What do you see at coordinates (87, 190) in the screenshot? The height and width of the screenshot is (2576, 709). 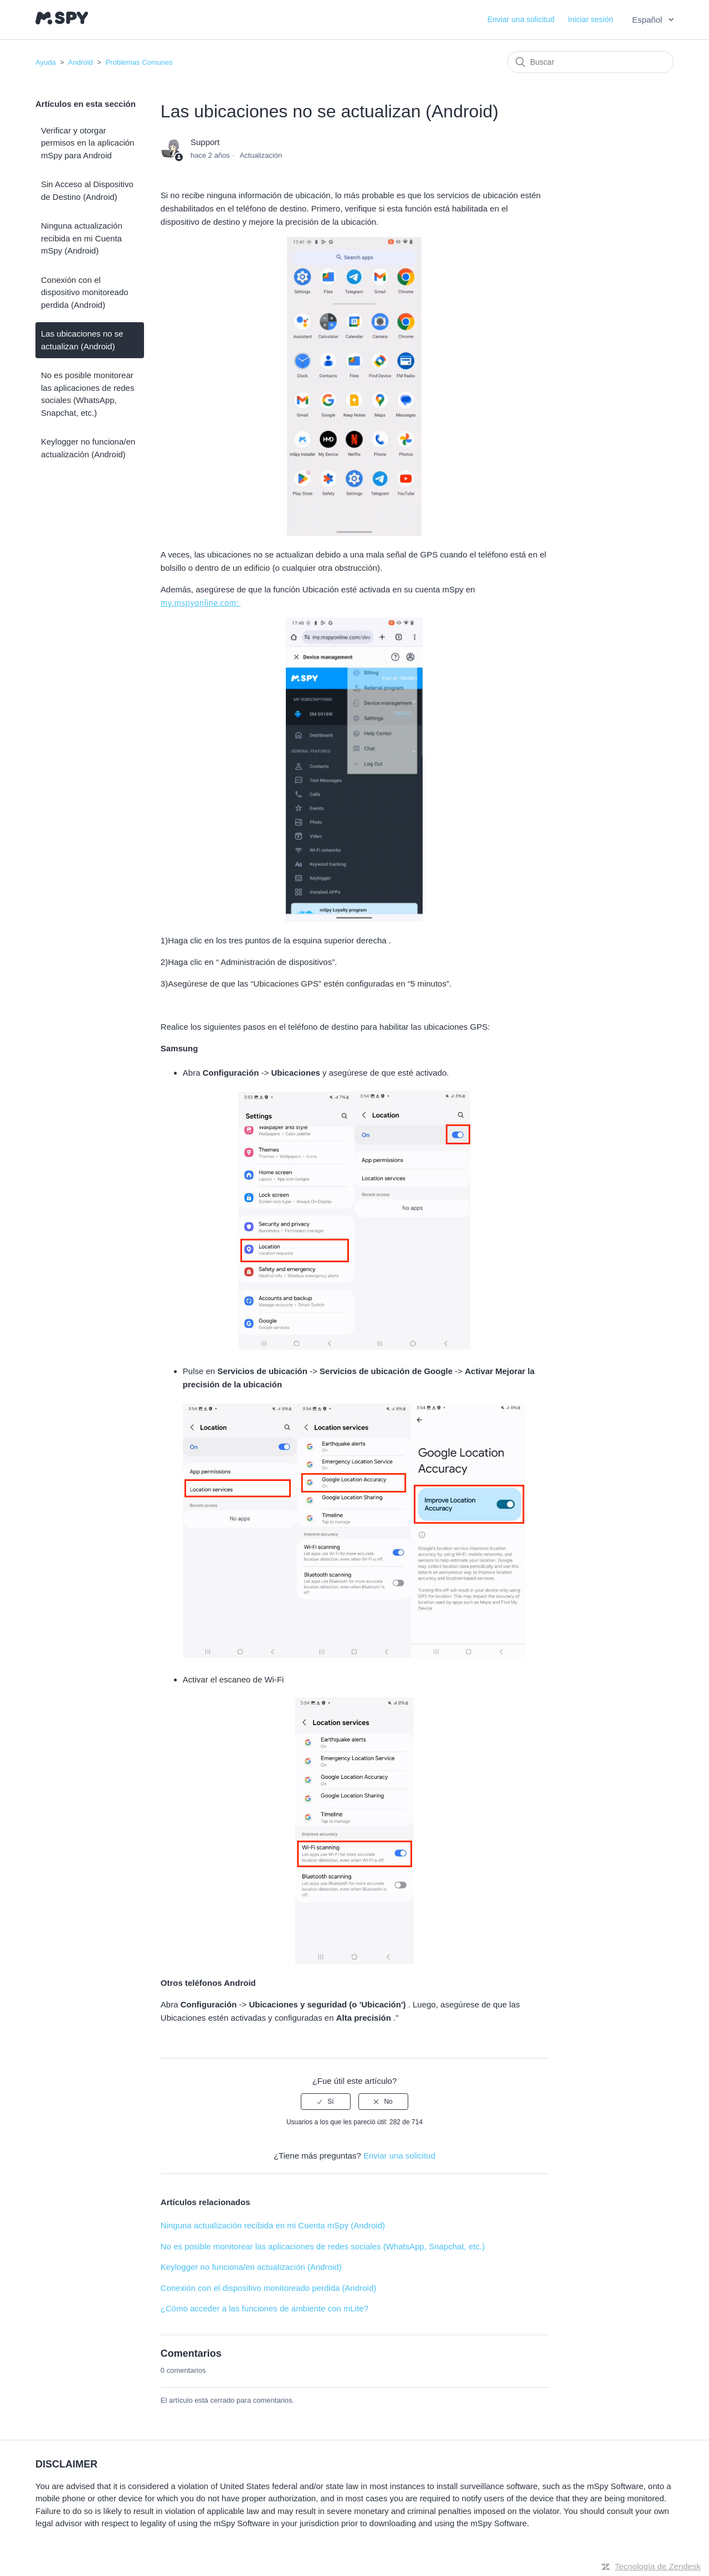 I see `Sin Acceso al Dispositivo de Destino (Android)` at bounding box center [87, 190].